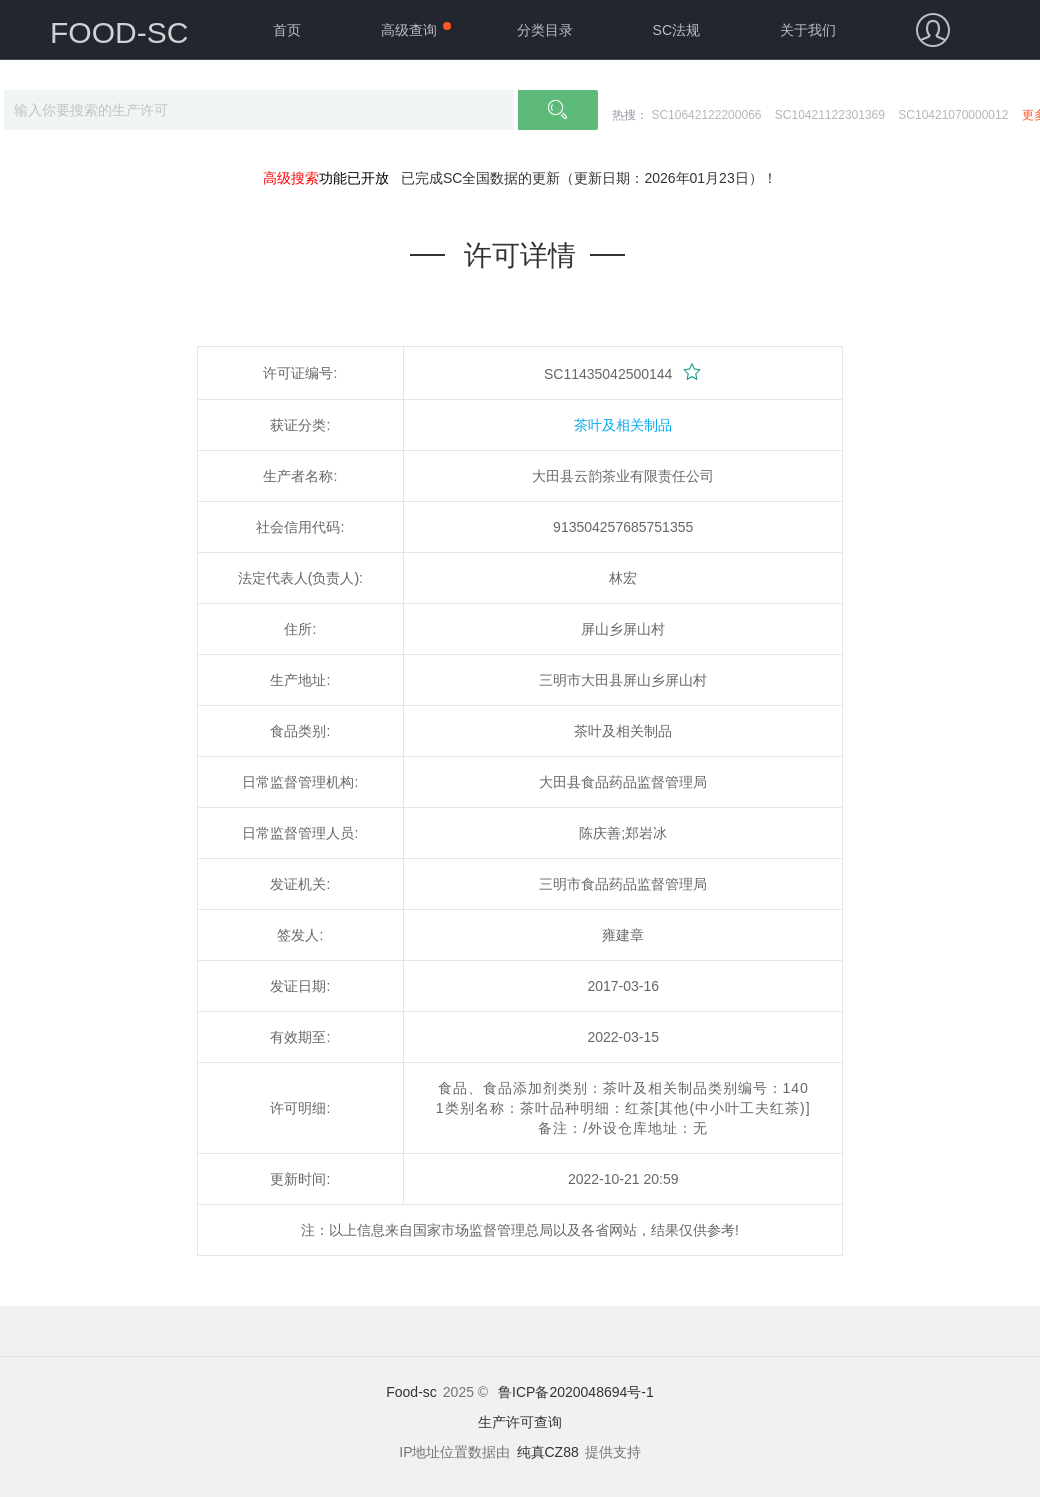 The image size is (1040, 1497). Describe the element at coordinates (706, 115) in the screenshot. I see `SC10642122200066` at that location.